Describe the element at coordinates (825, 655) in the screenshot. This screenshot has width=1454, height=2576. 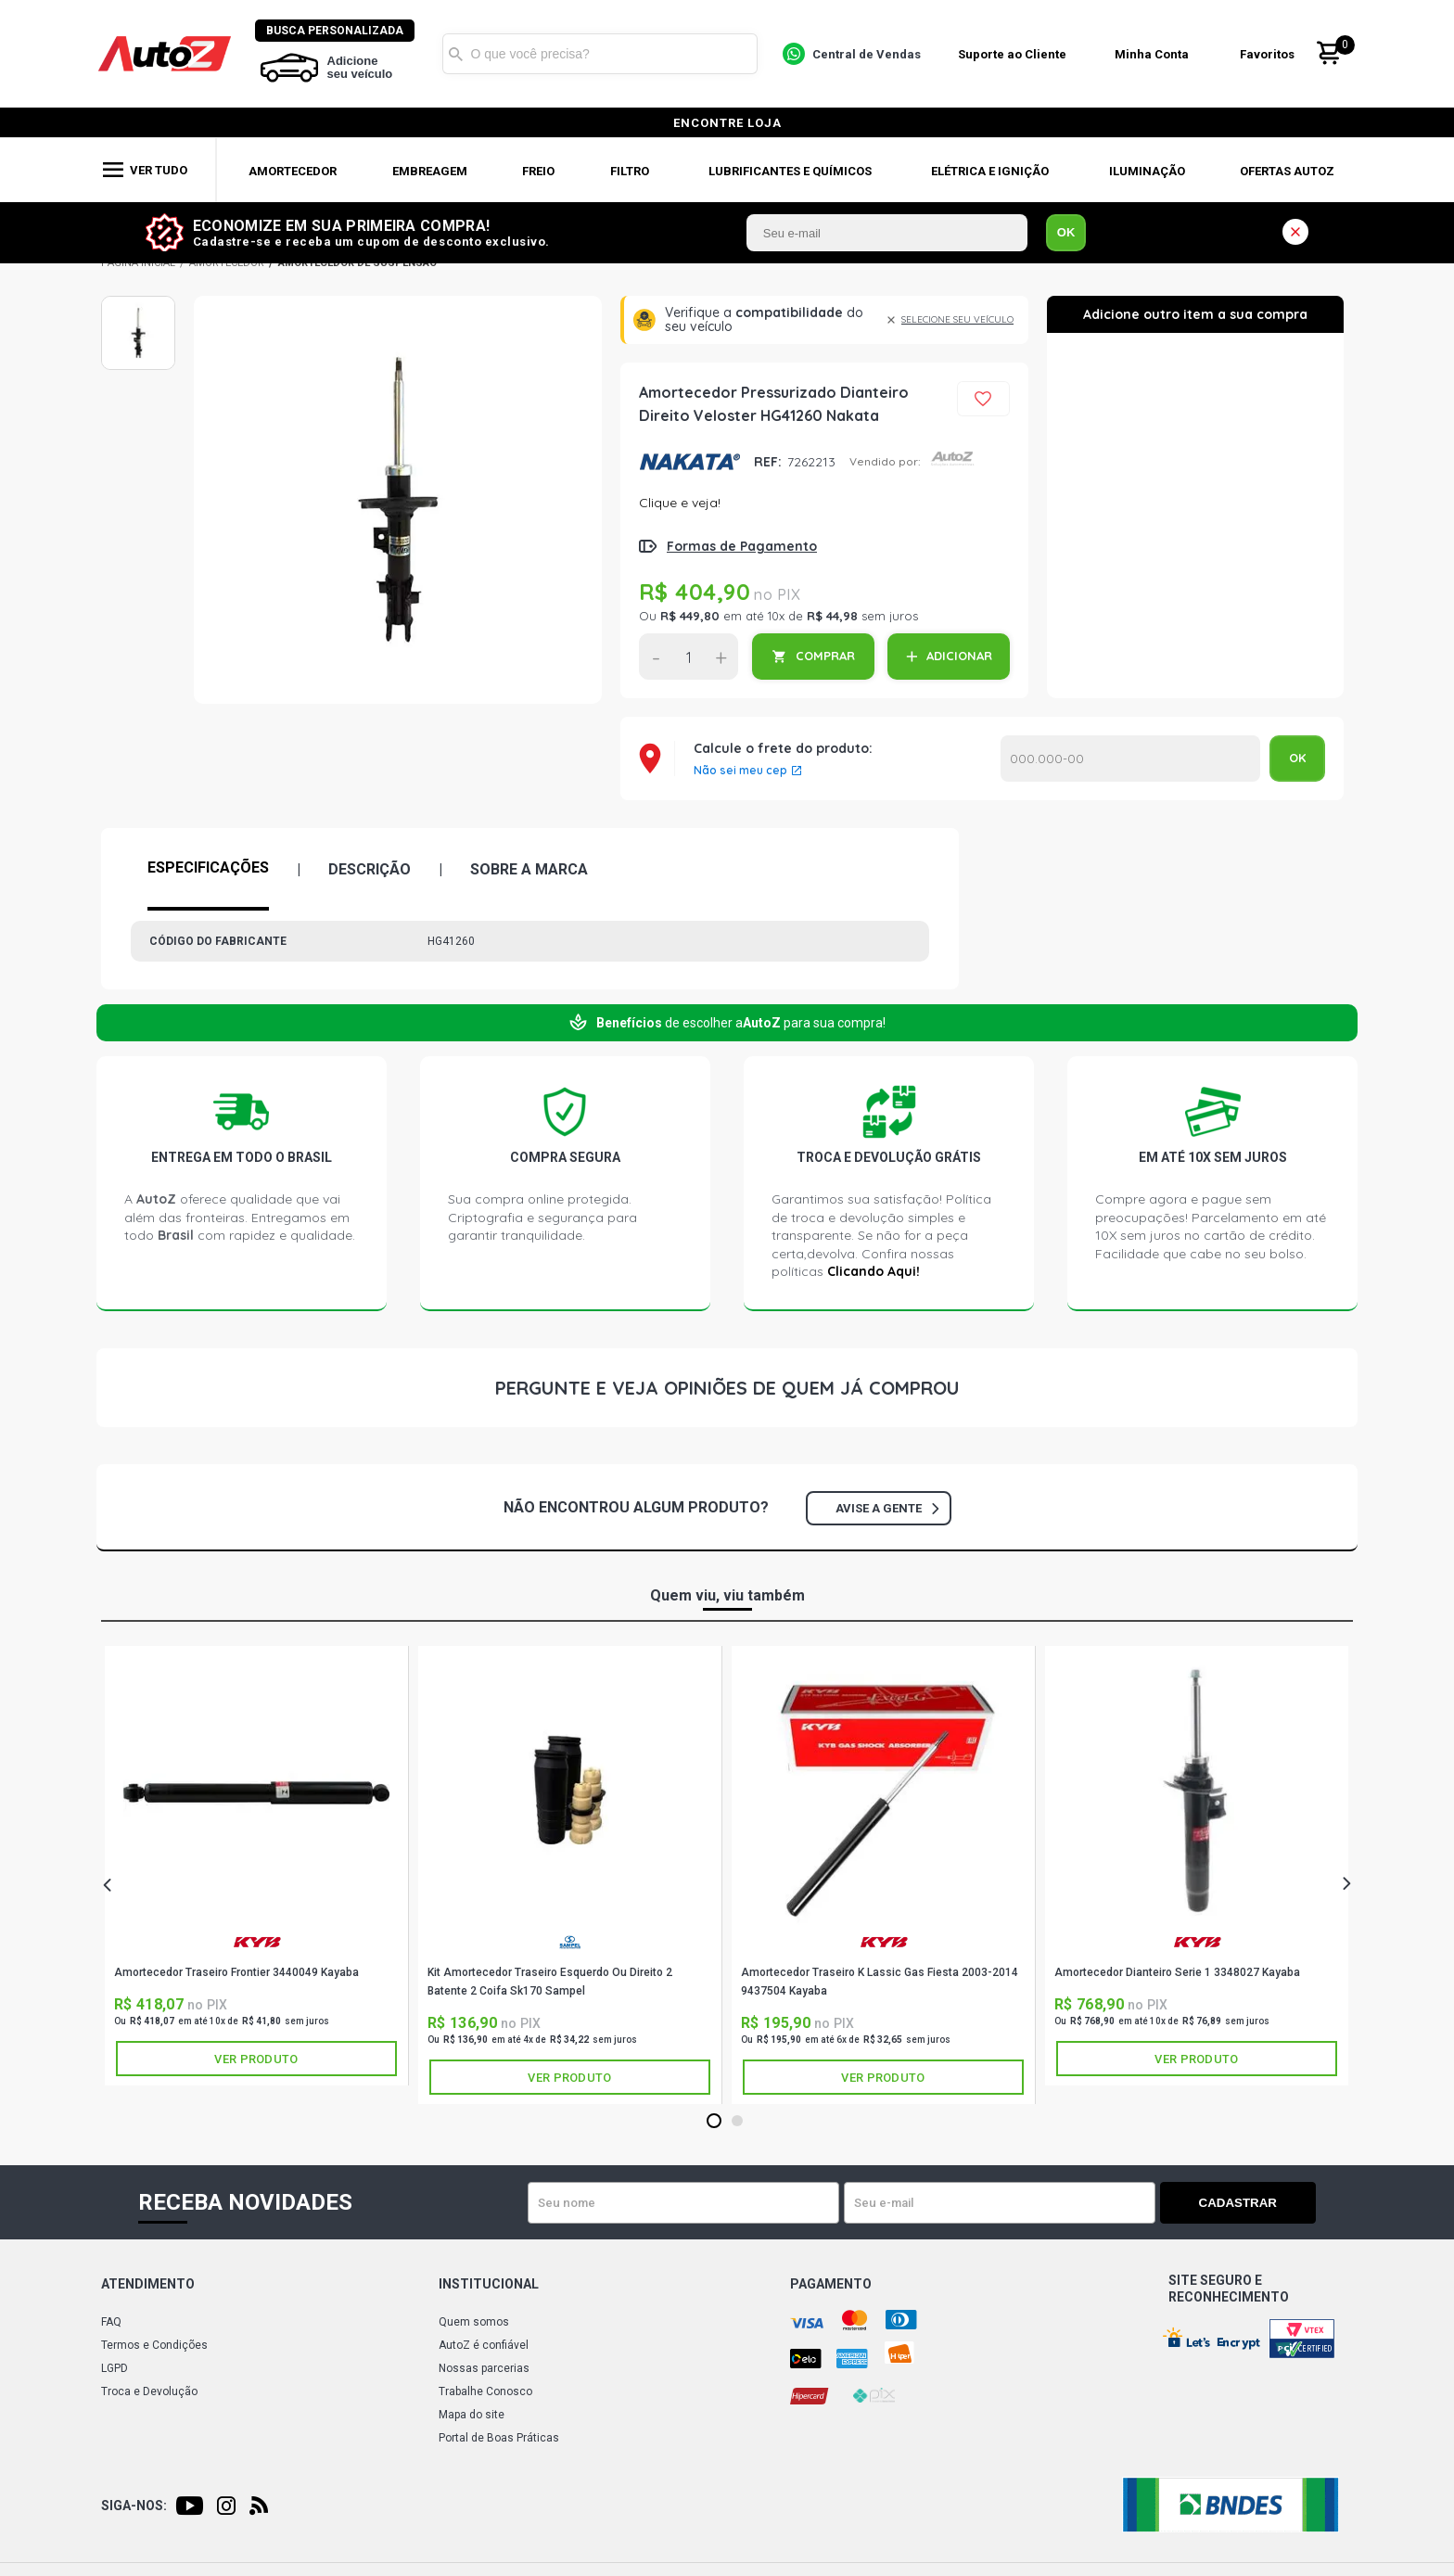
I see `COMPRAR` at that location.